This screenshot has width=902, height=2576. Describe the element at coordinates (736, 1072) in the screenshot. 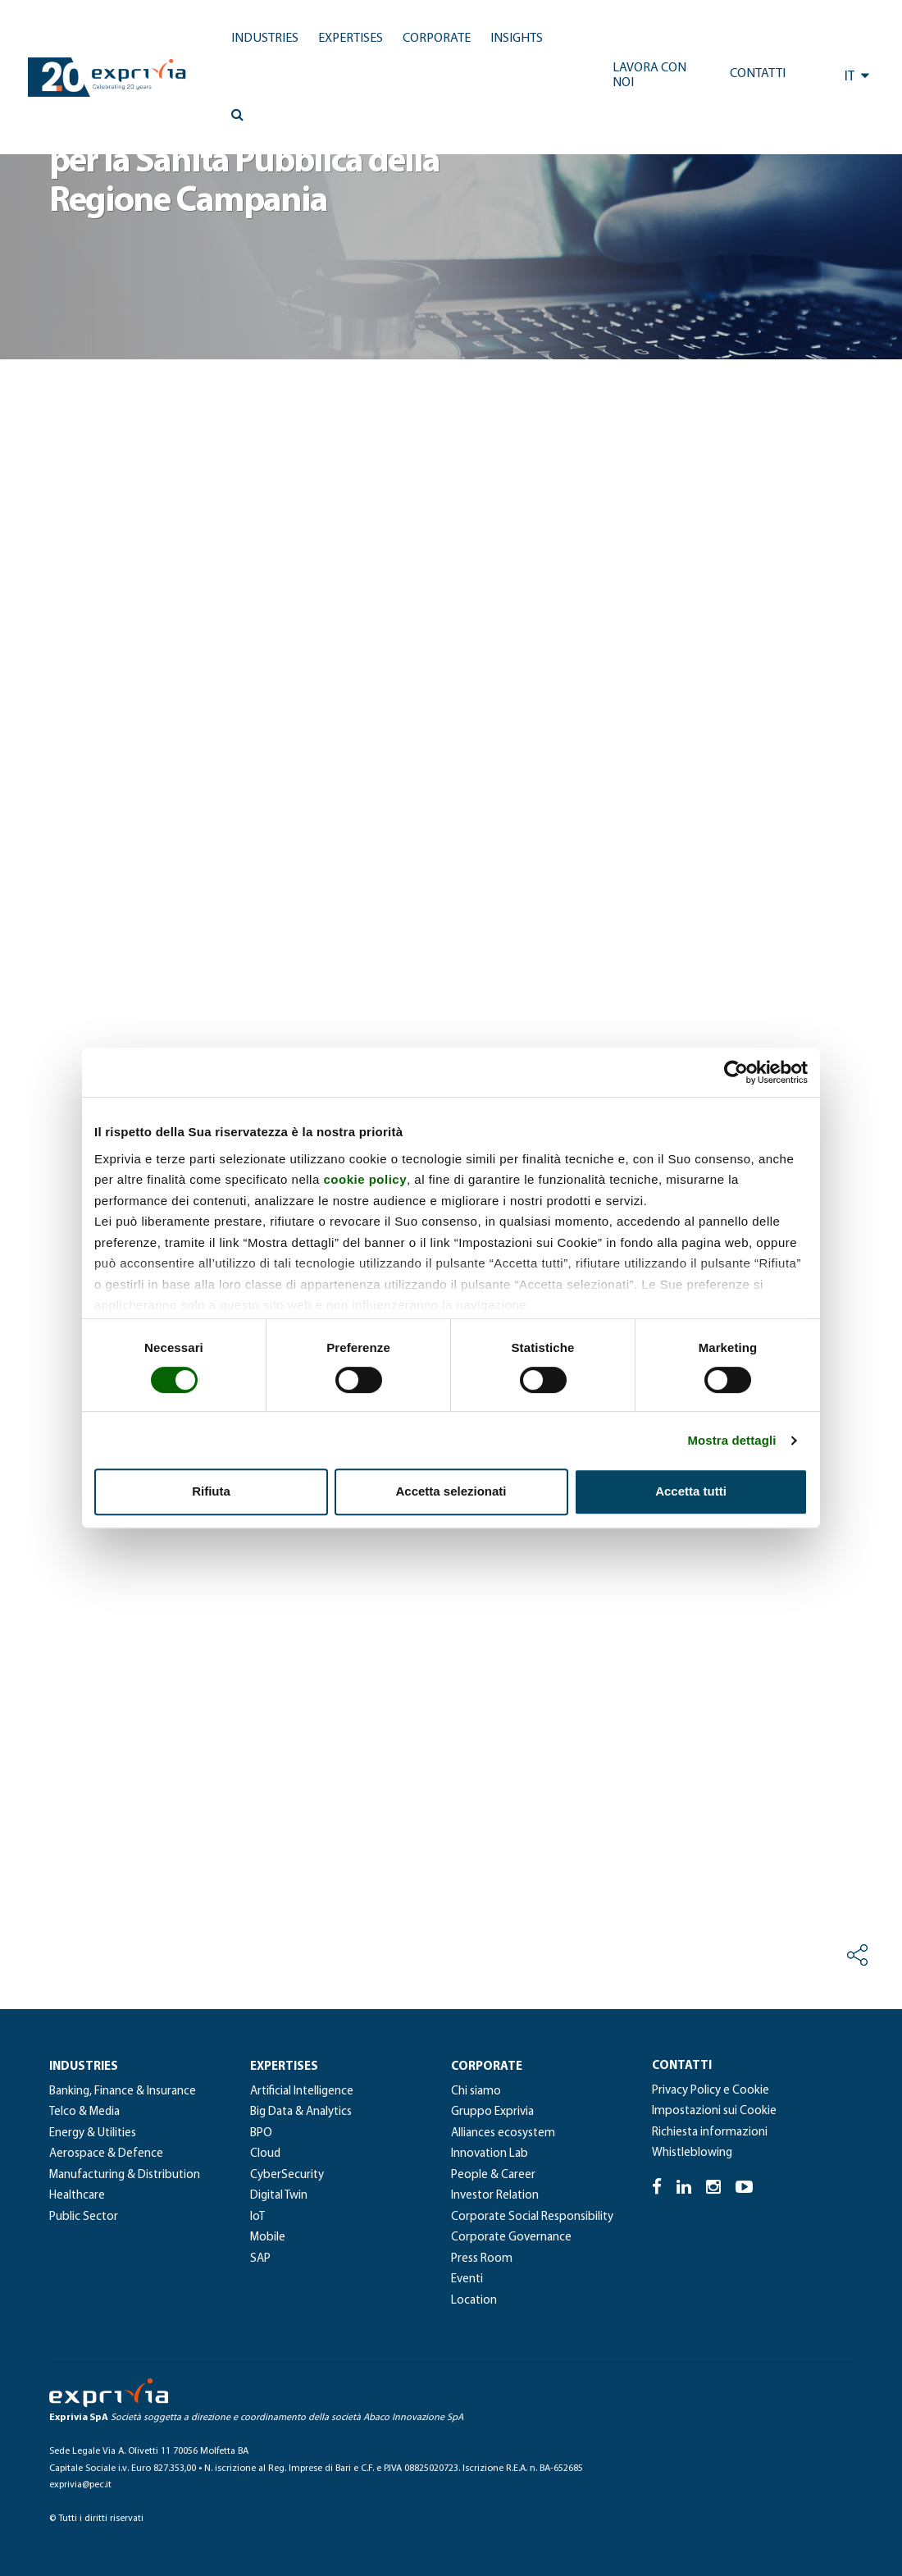

I see `[Cookiebot di Usercentrics - si apre in una nuova scheda]` at that location.